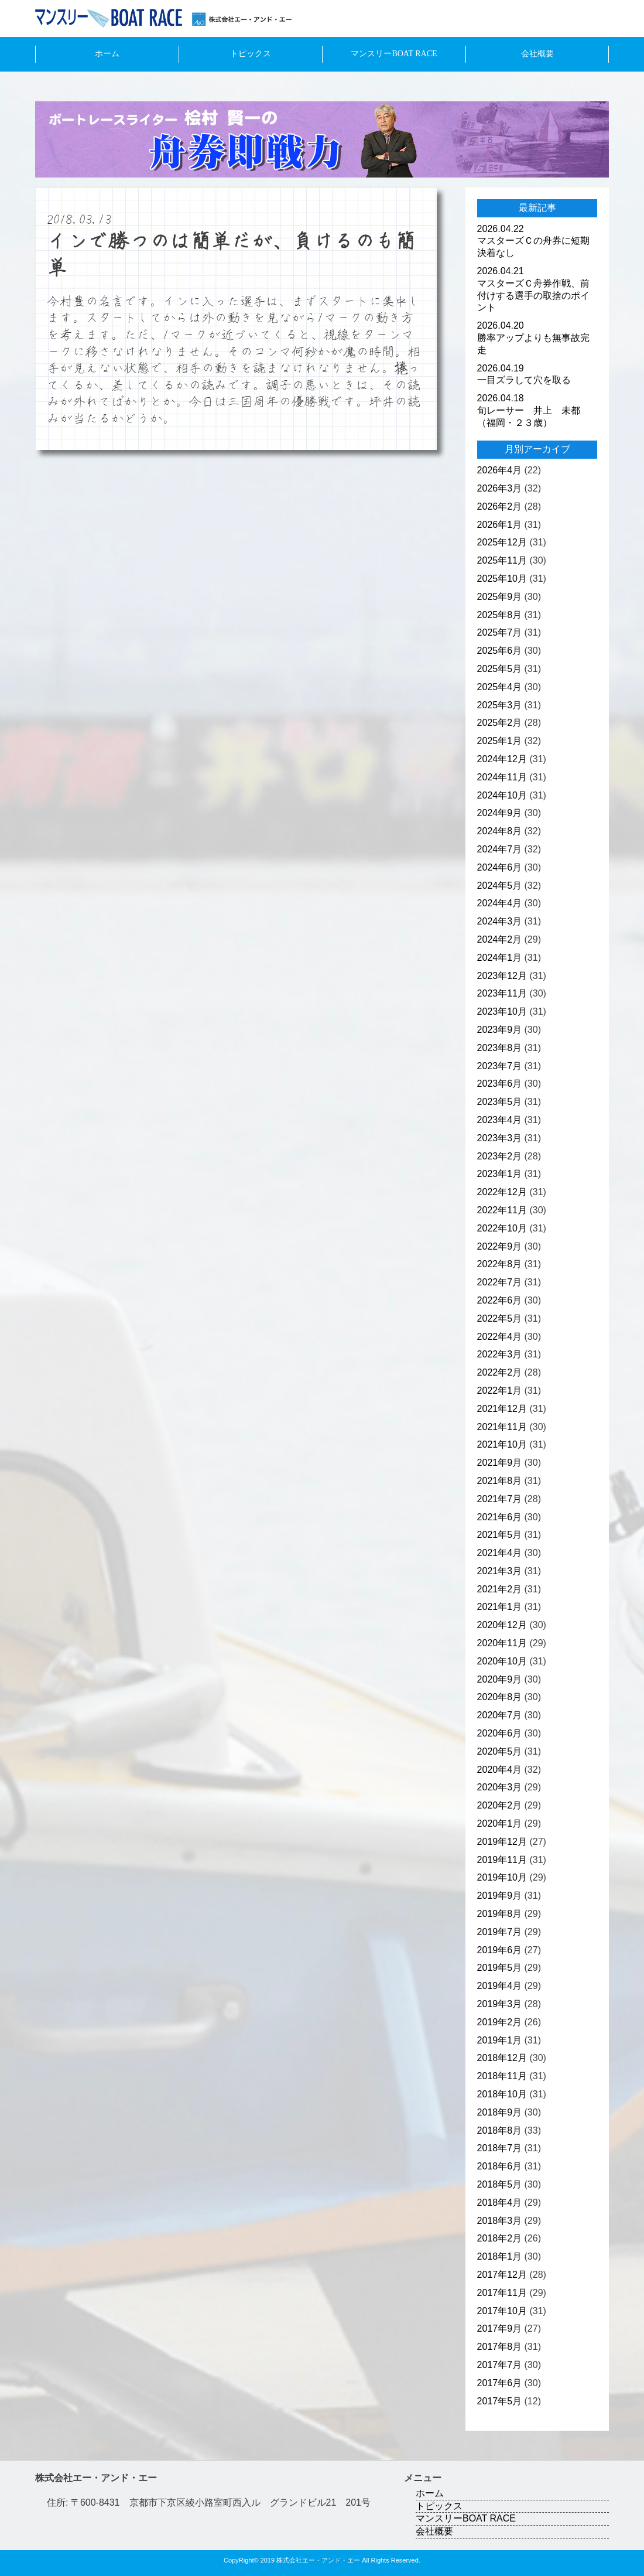  What do you see at coordinates (499, 1048) in the screenshot?
I see `2023年8月` at bounding box center [499, 1048].